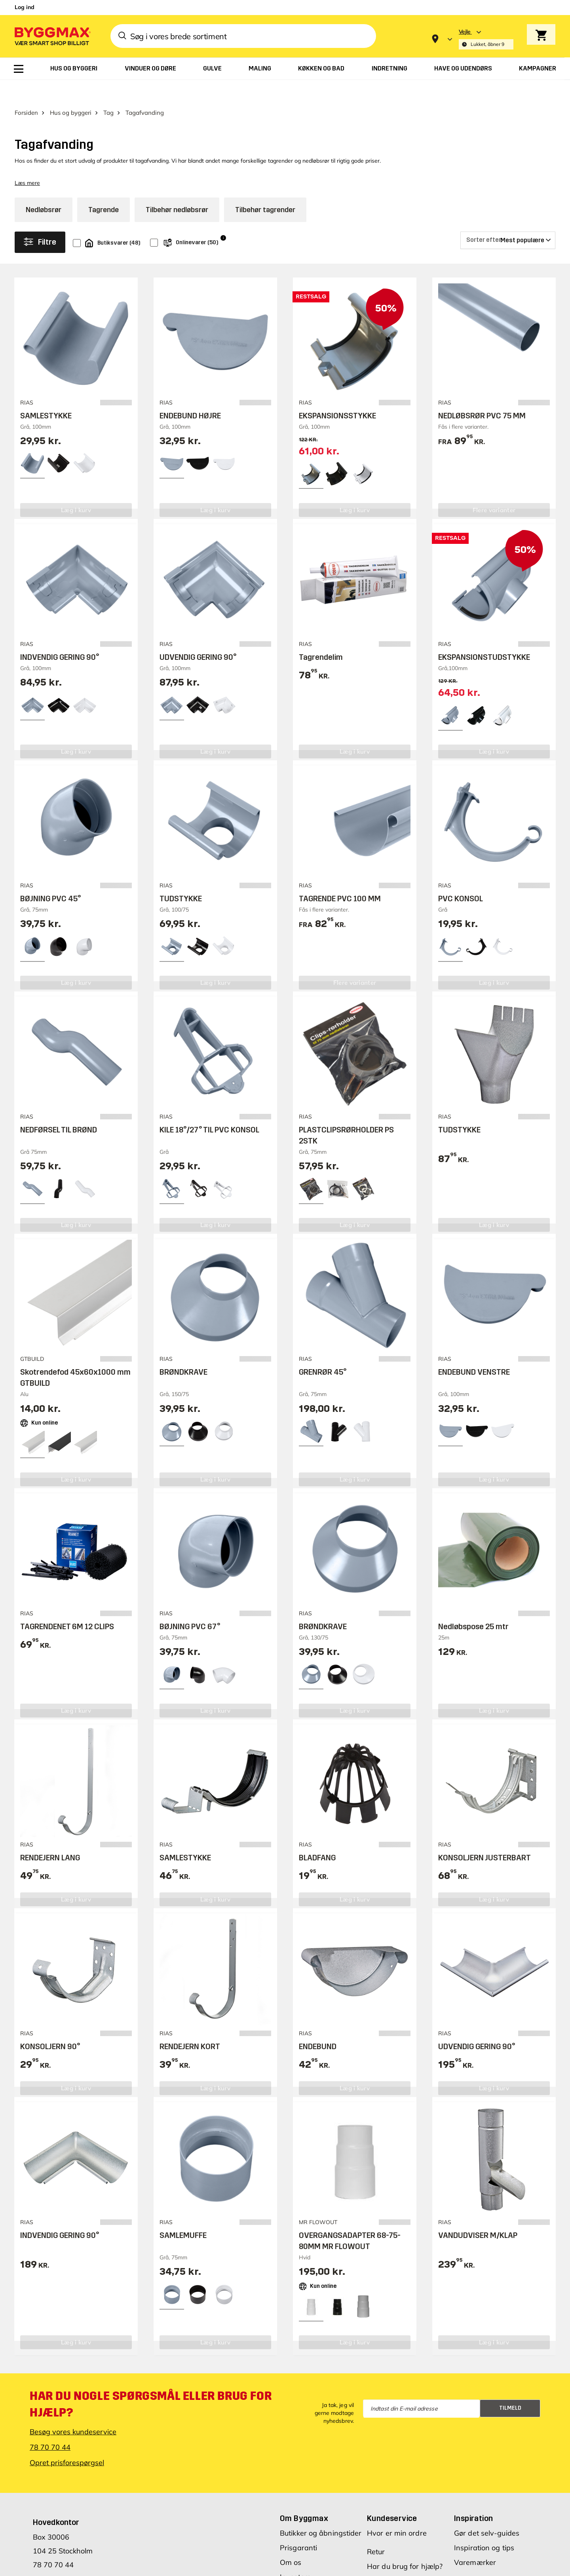  What do you see at coordinates (50, 2425) in the screenshot?
I see `78 70 70 44` at bounding box center [50, 2425].